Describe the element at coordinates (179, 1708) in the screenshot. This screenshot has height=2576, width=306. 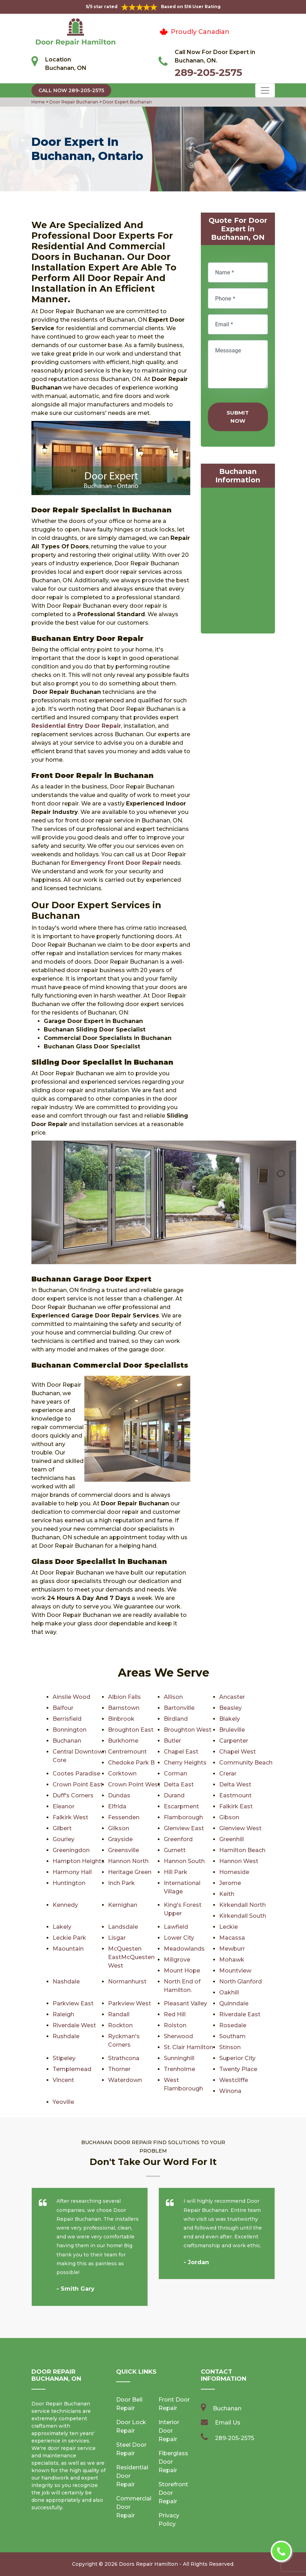
I see `Bartonville` at that location.